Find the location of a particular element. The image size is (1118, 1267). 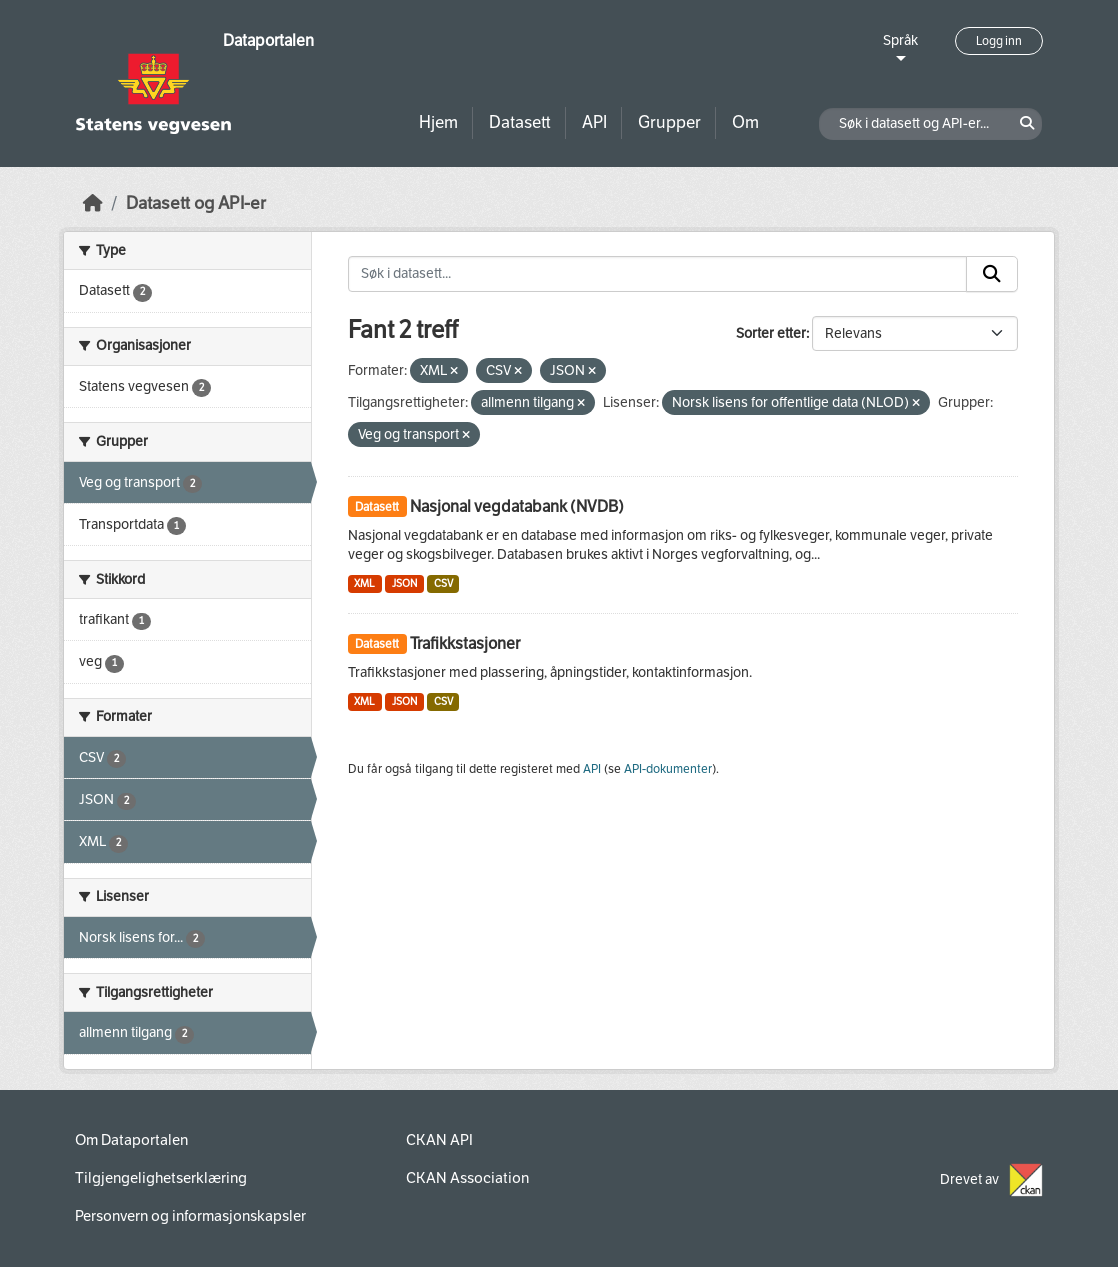

CSV is located at coordinates (443, 583).